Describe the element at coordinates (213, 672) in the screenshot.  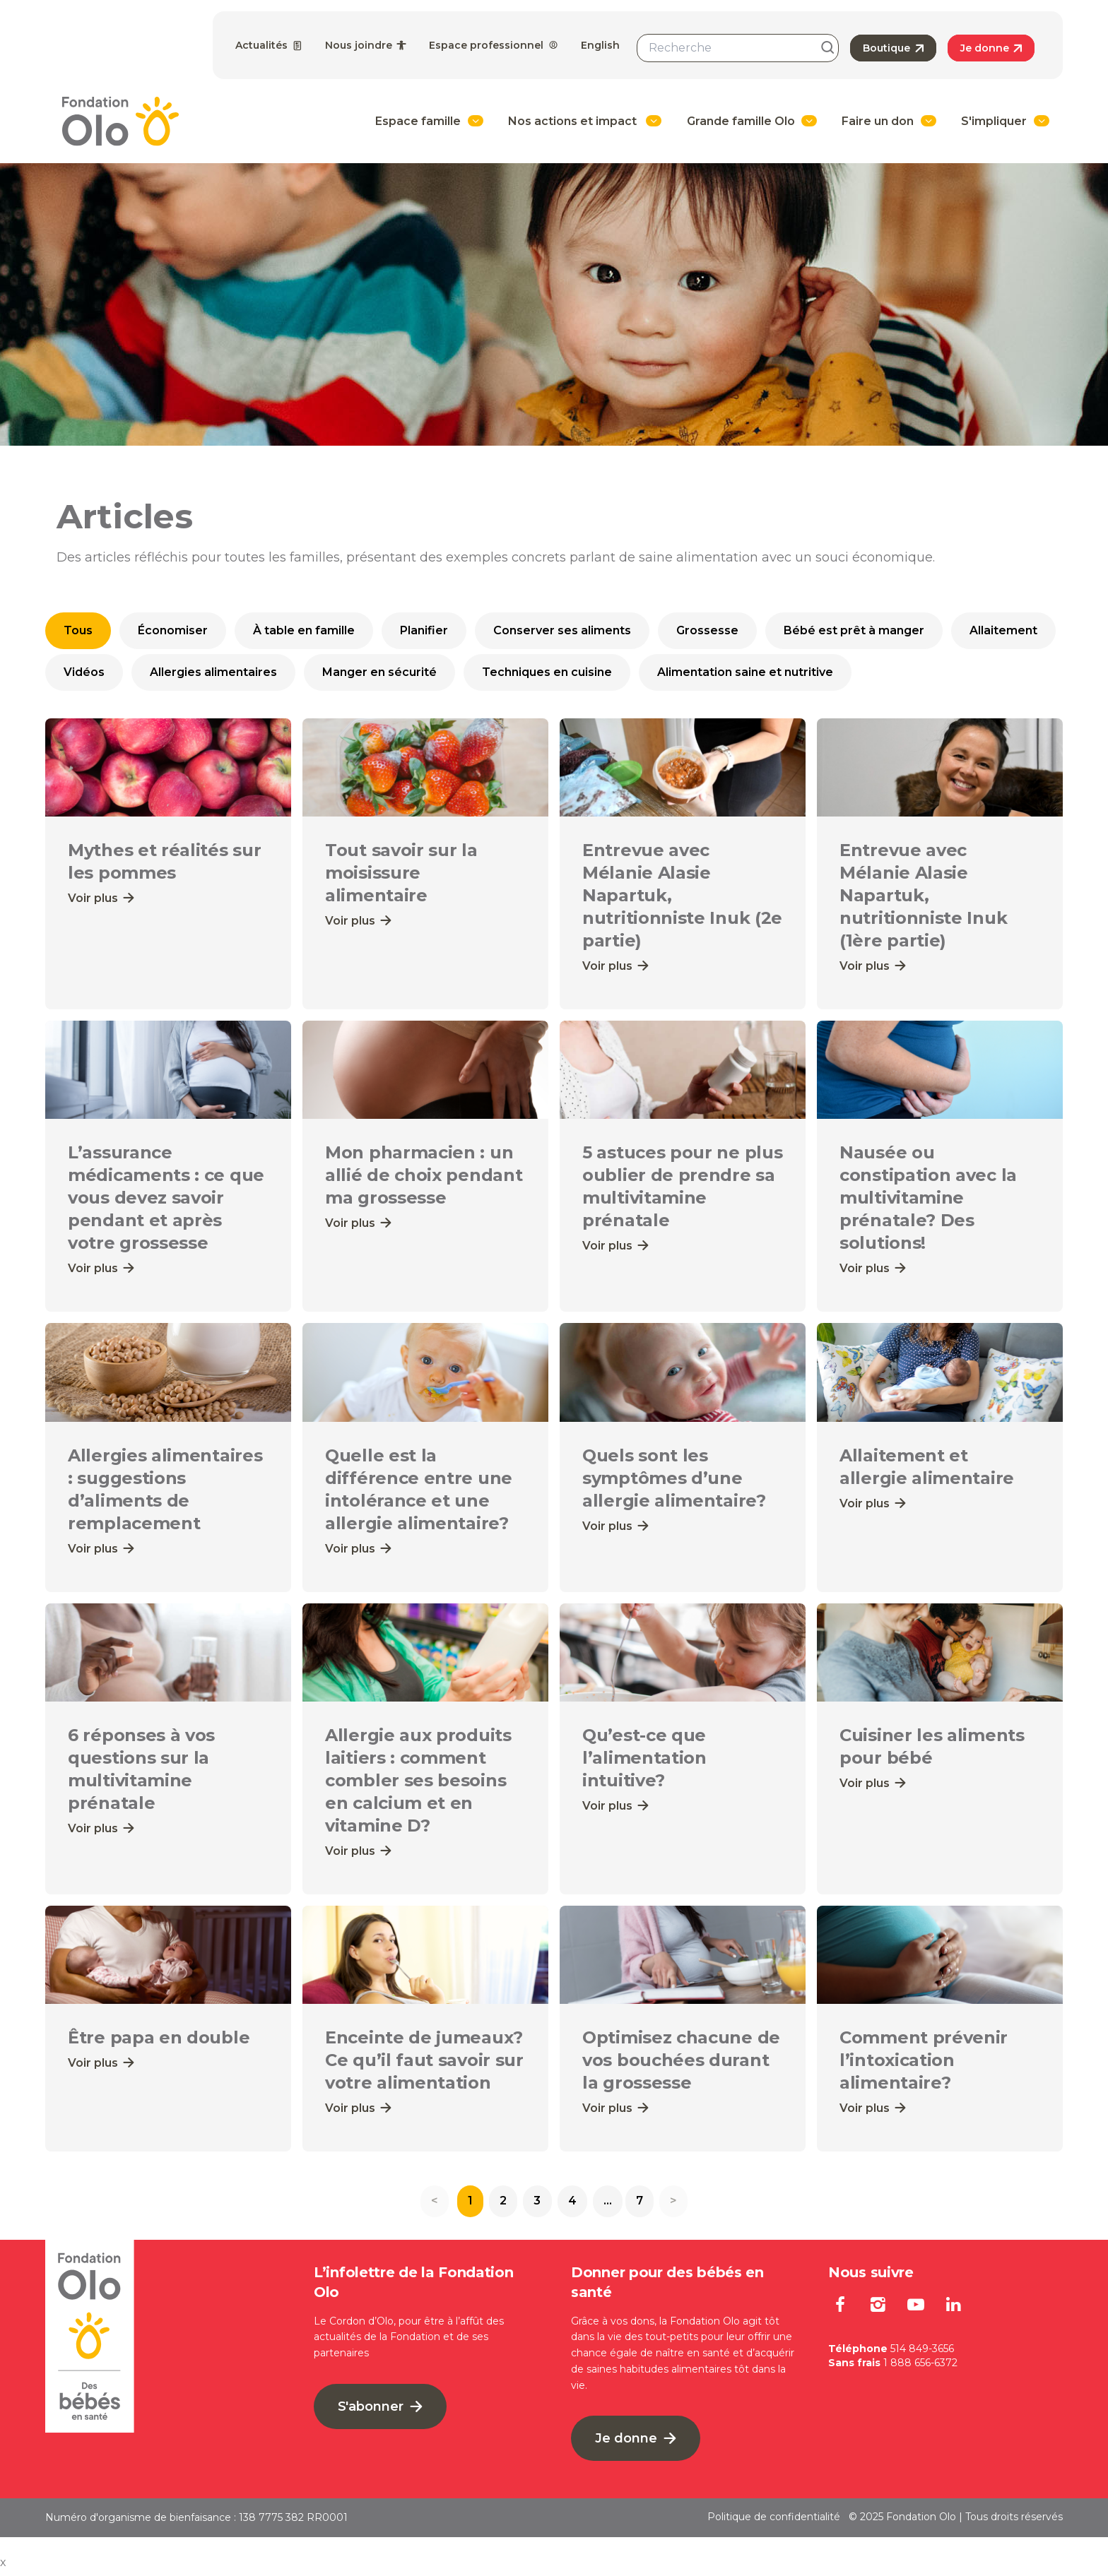
I see `Allergies alimentaires` at that location.